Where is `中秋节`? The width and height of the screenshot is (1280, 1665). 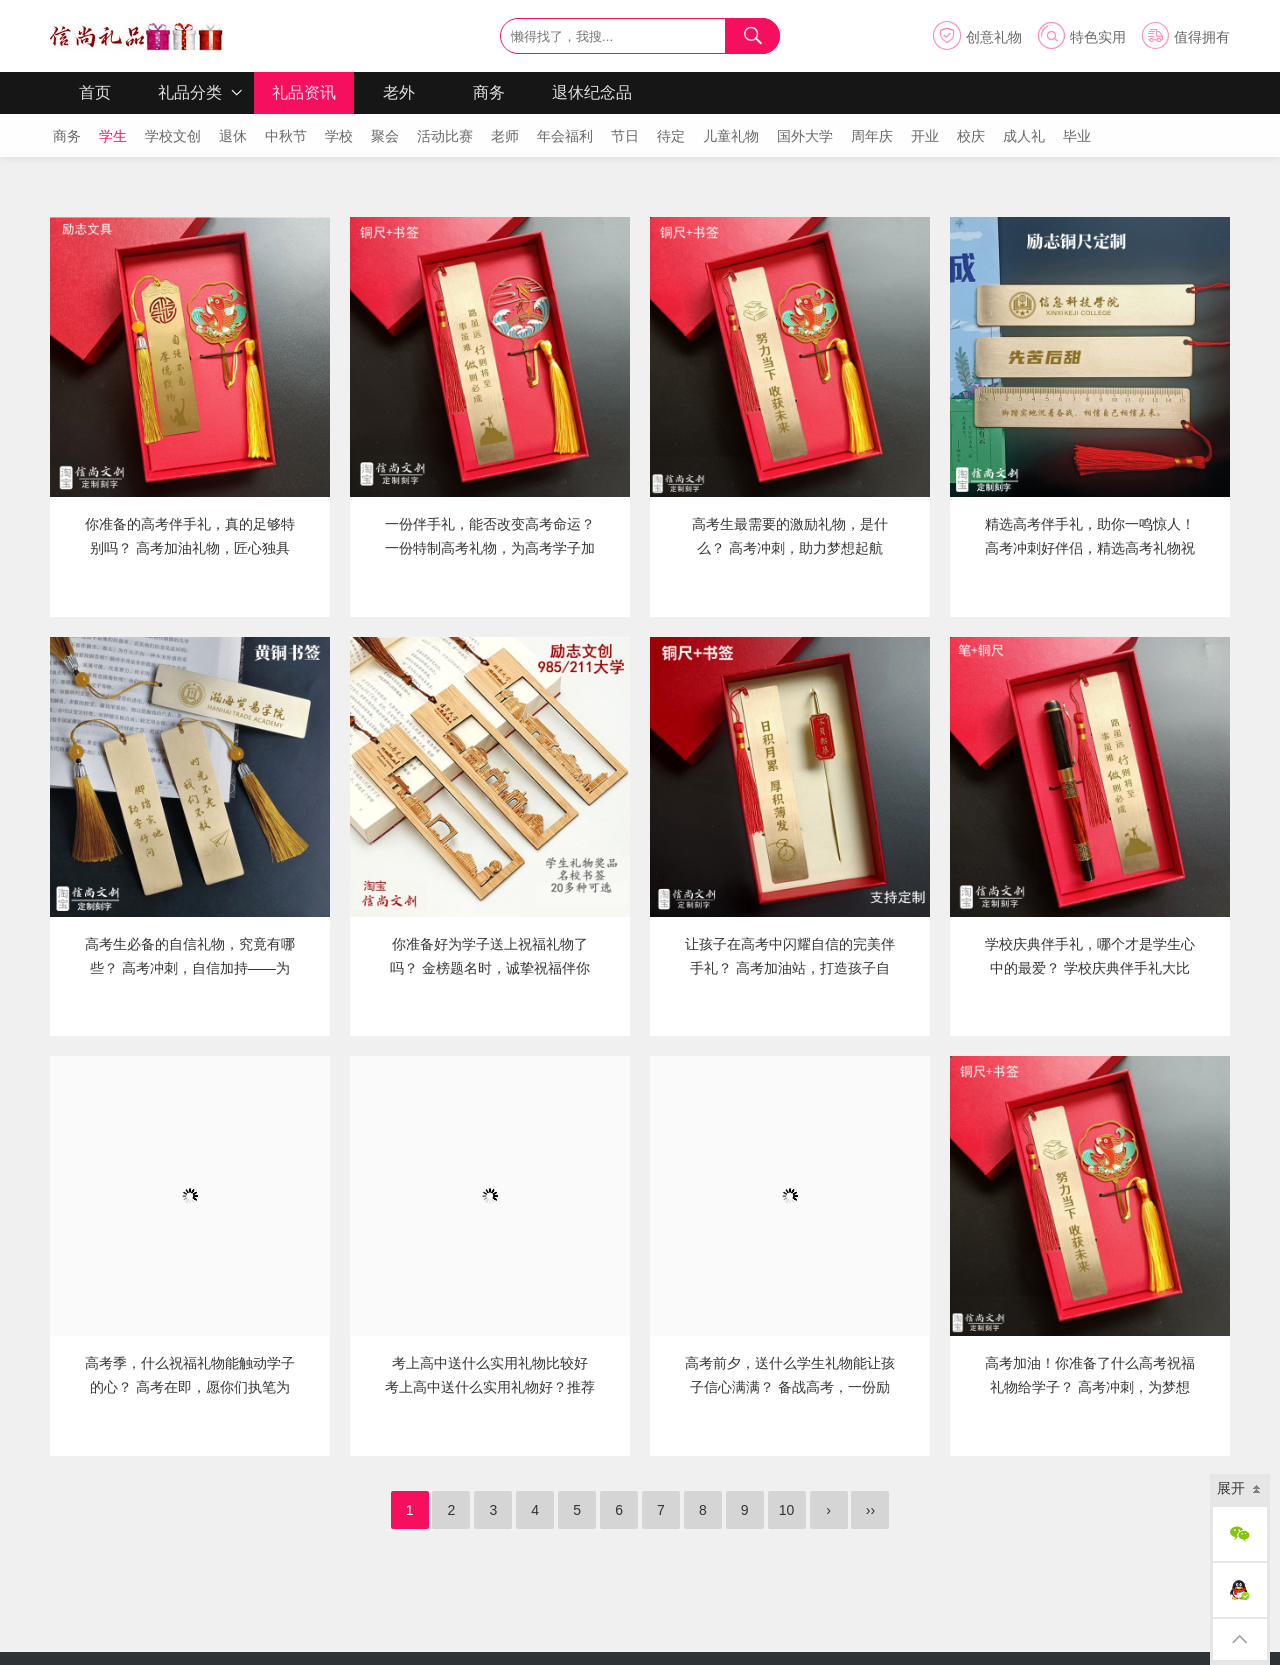 中秋节 is located at coordinates (284, 136).